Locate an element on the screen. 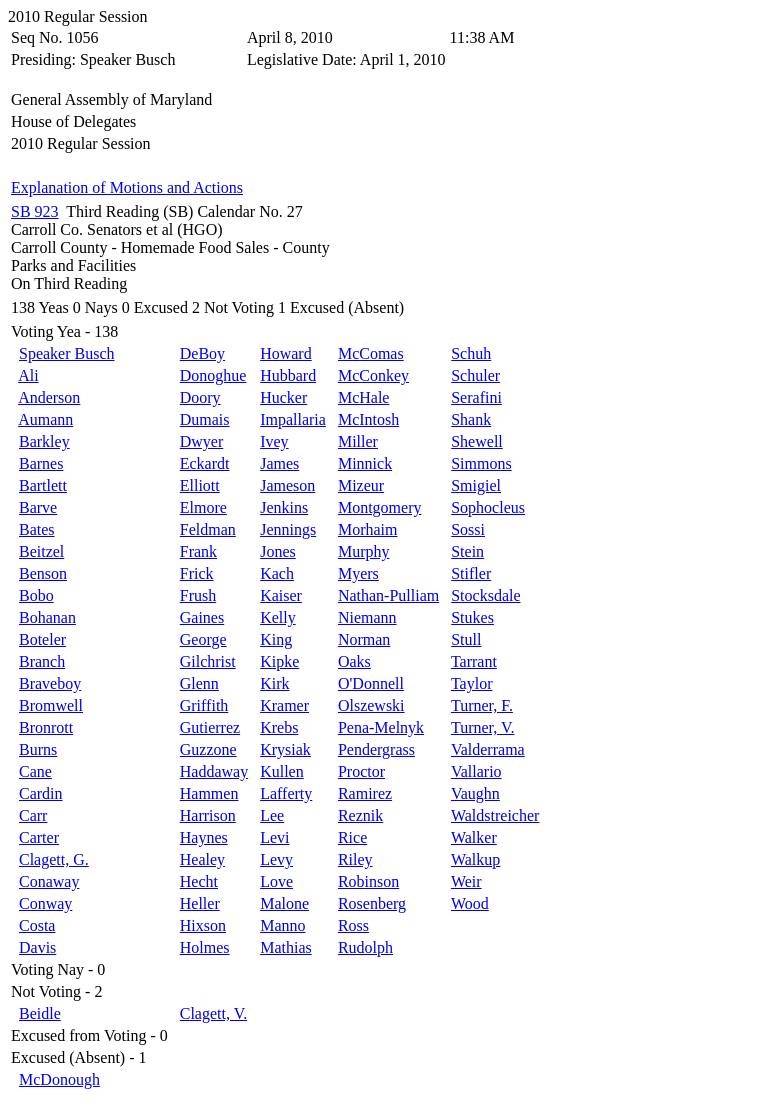 This screenshot has height=1100, width=768. Conaway is located at coordinates (49, 881).